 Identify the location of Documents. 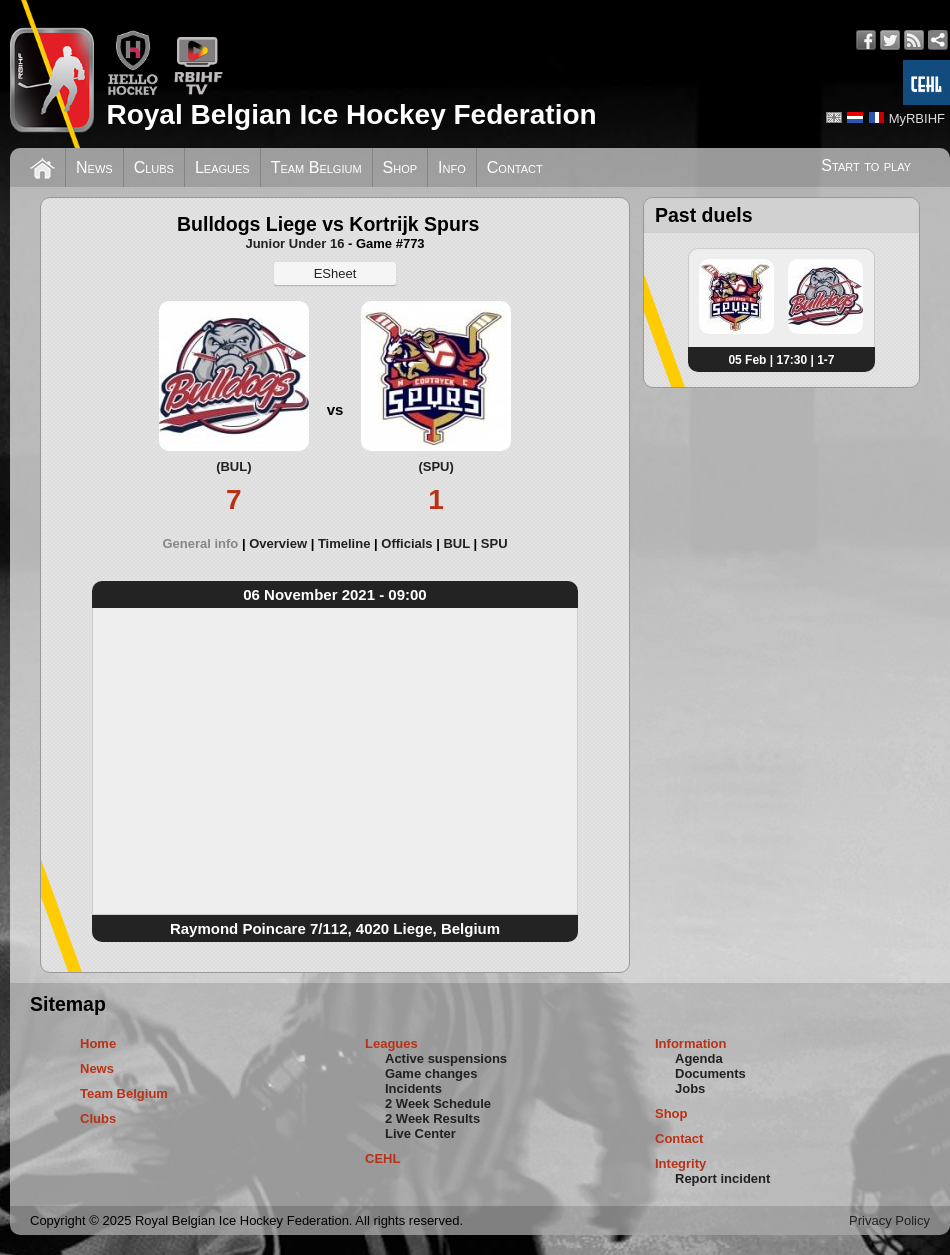
(710, 1073).